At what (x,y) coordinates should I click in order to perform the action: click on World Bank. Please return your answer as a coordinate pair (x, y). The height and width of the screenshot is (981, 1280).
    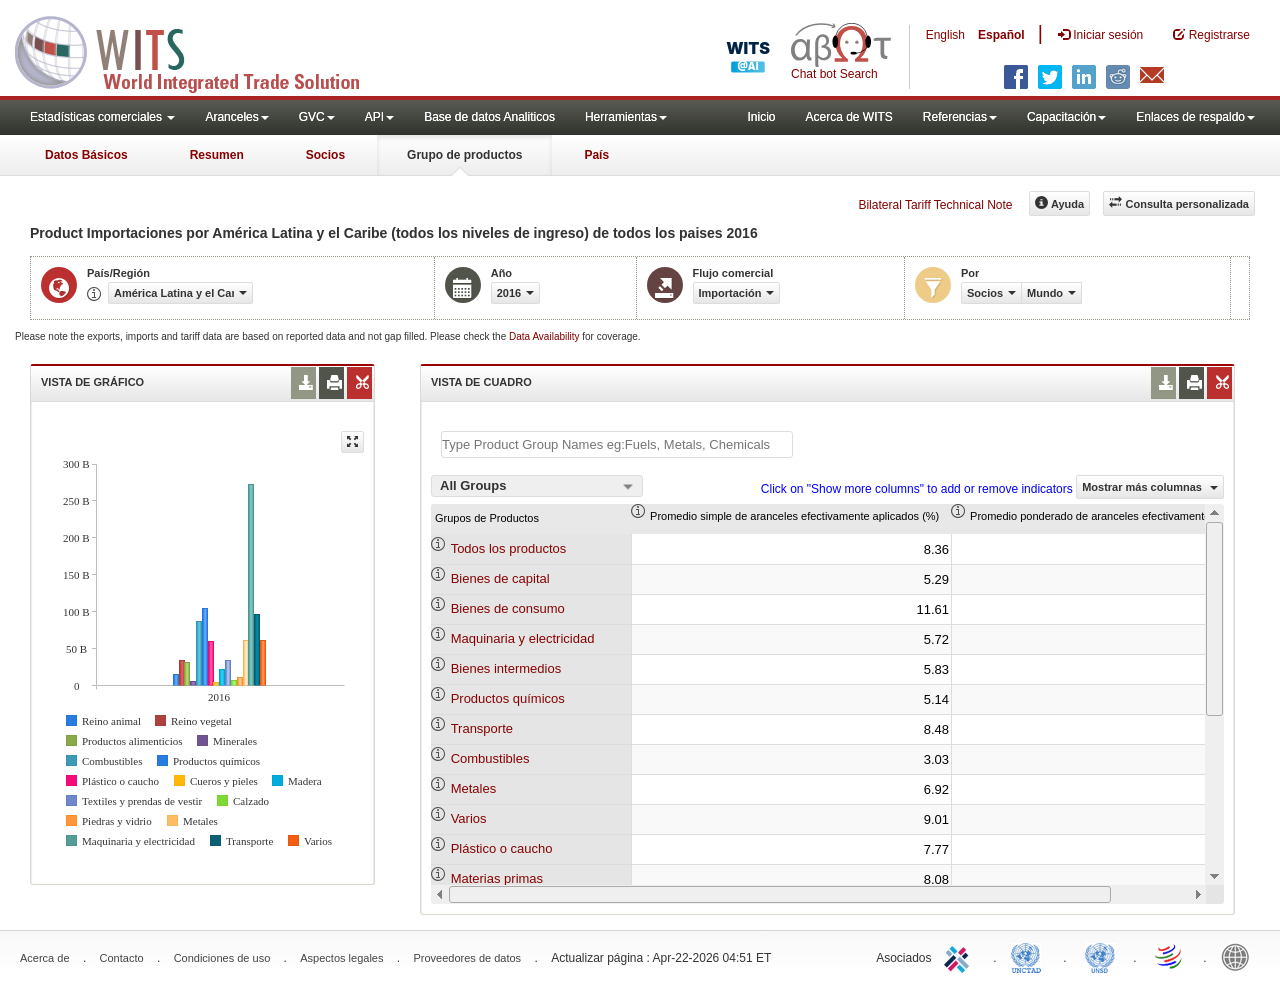
    Looking at the image, I should click on (1240, 956).